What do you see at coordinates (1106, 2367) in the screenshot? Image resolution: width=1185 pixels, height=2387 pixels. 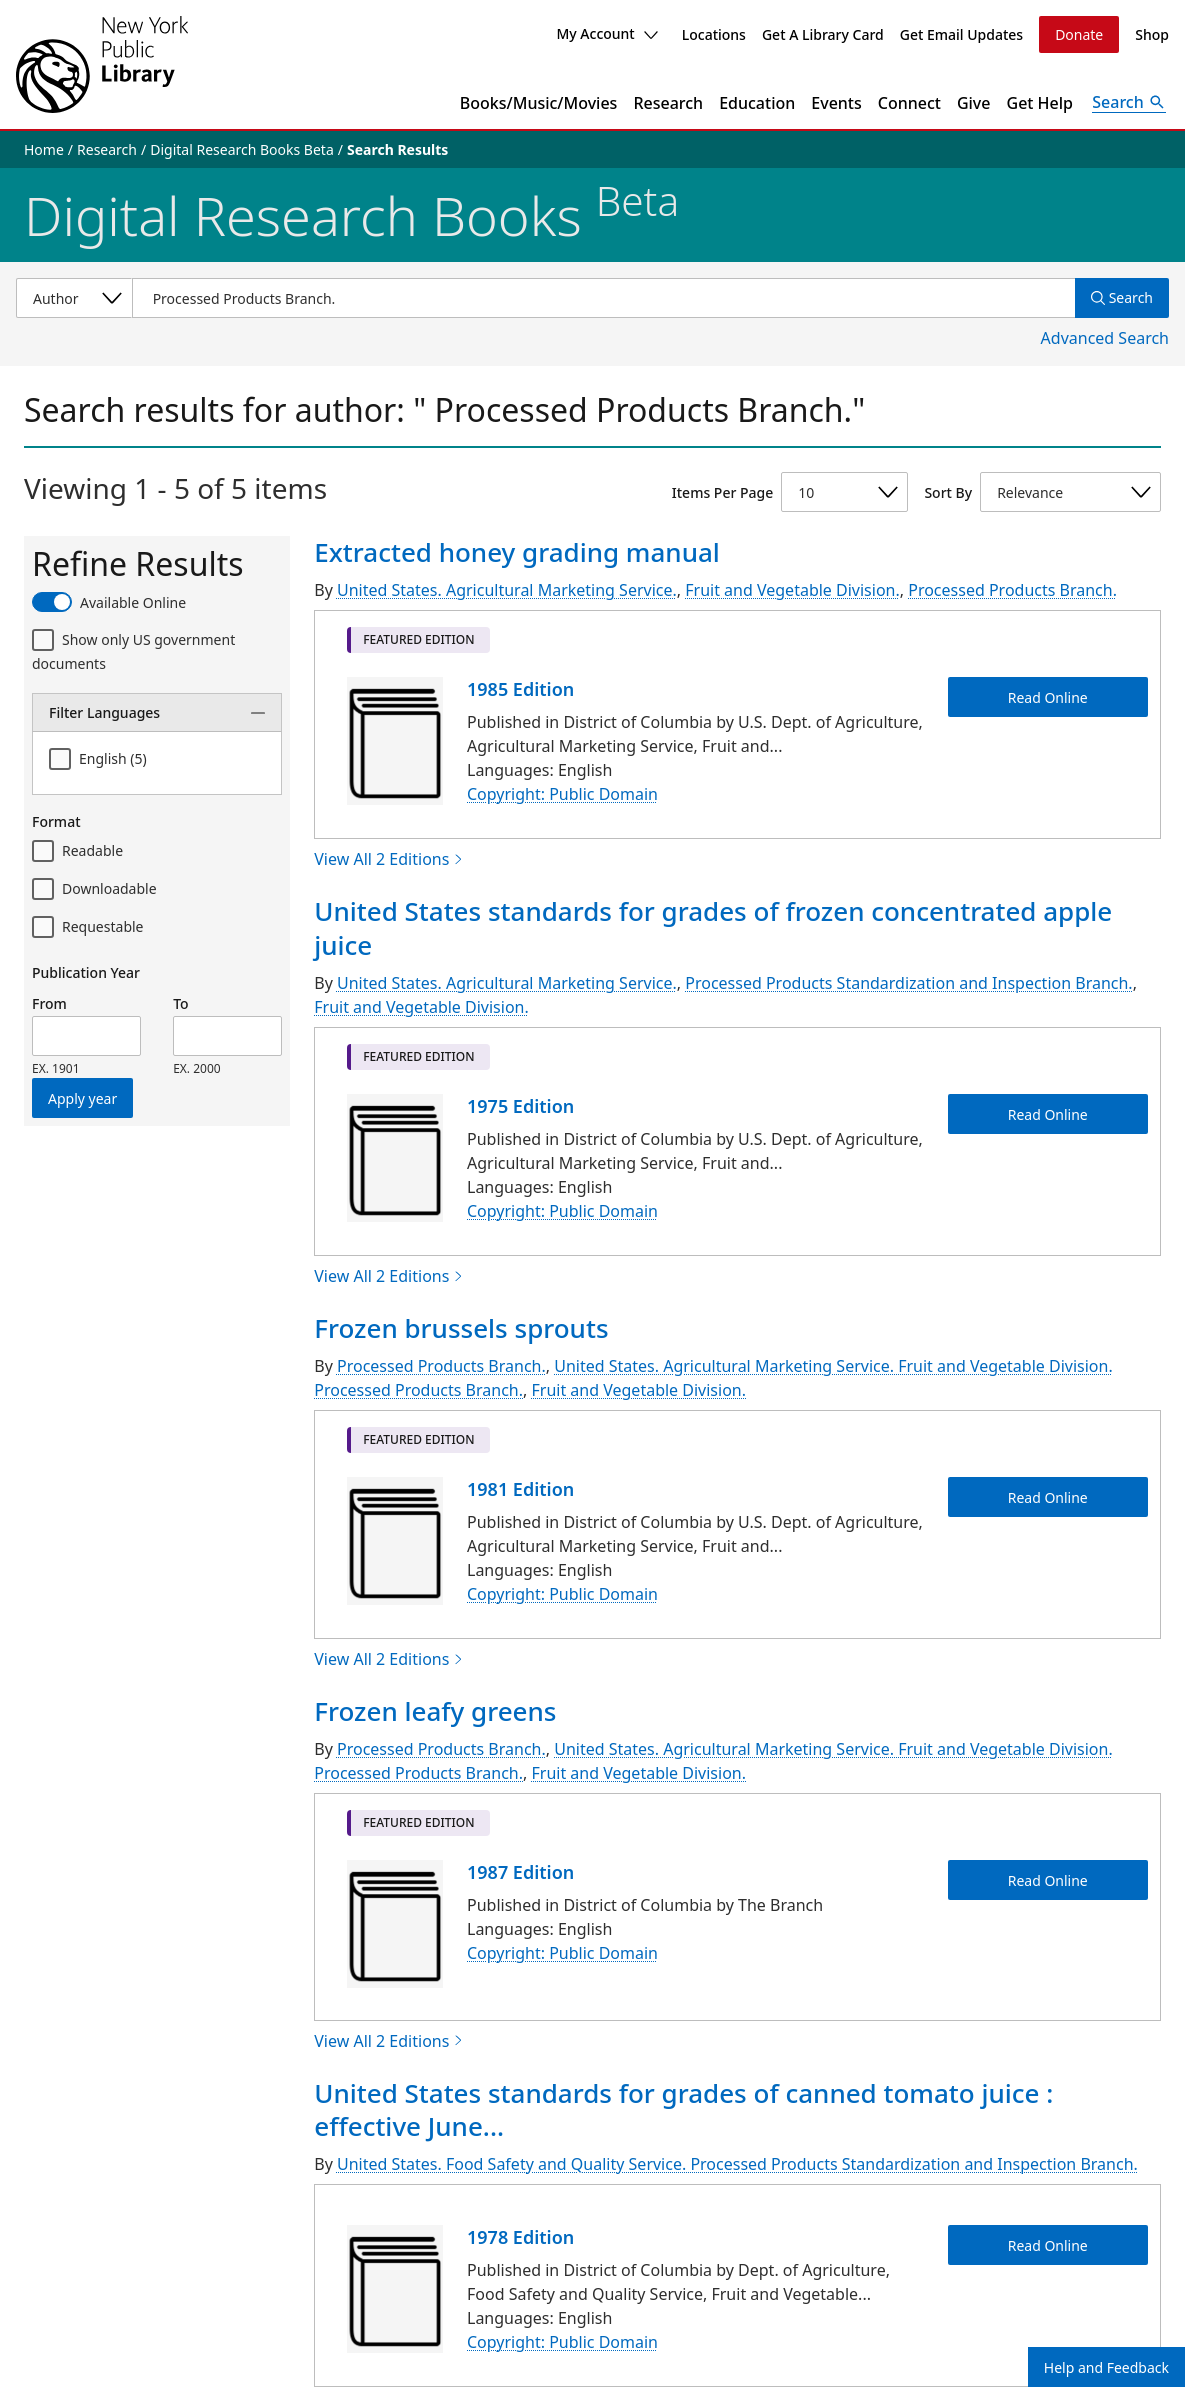 I see `Help and Feedback` at bounding box center [1106, 2367].